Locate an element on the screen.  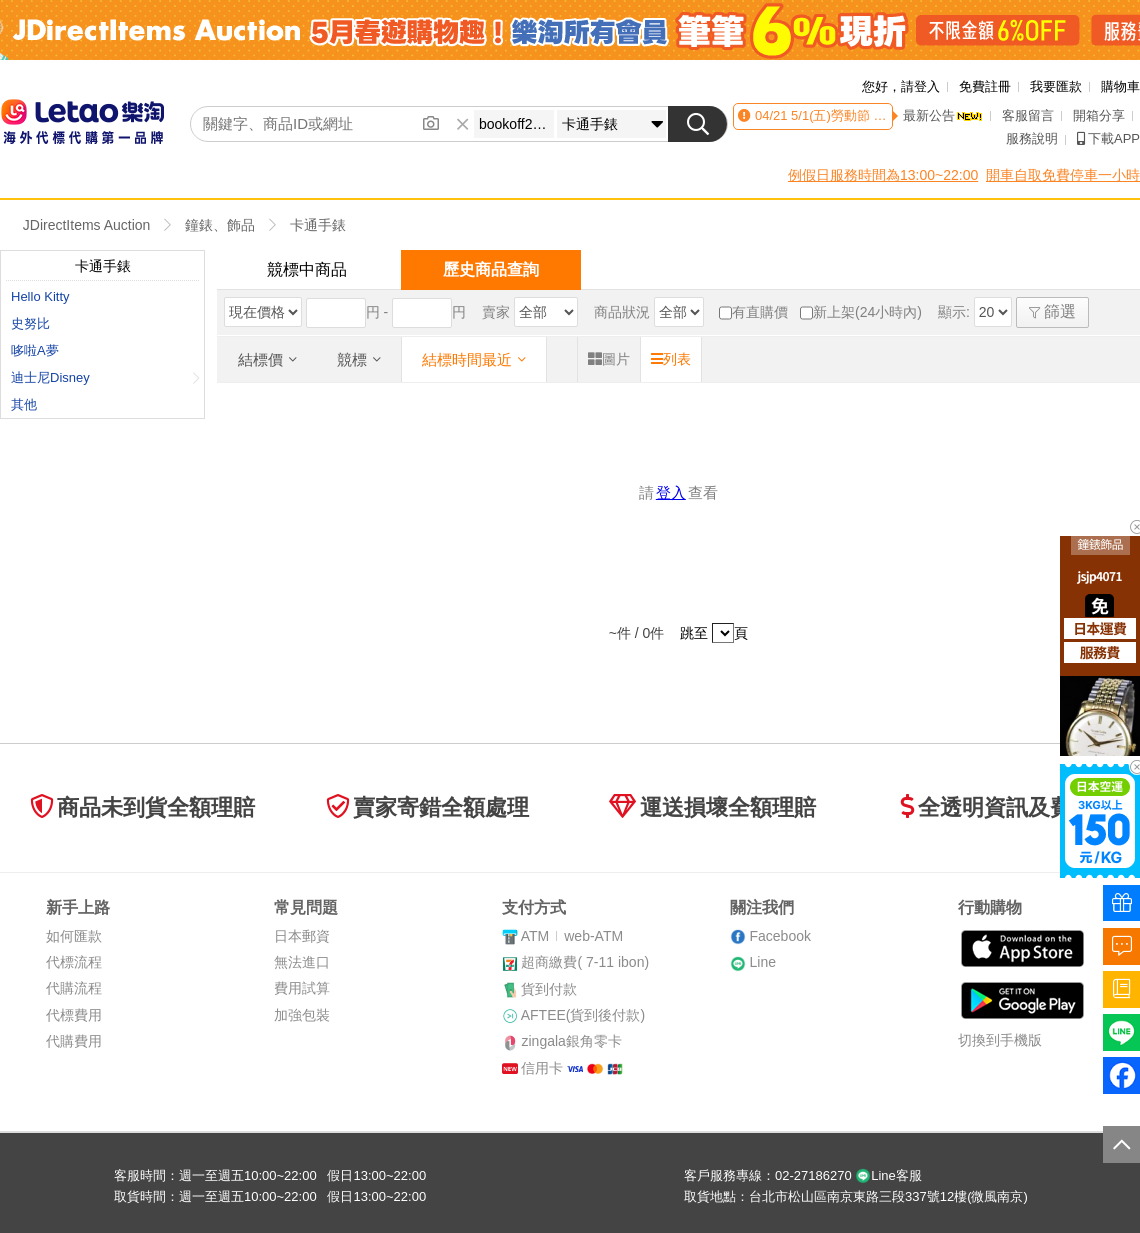
其他 is located at coordinates (24, 404).